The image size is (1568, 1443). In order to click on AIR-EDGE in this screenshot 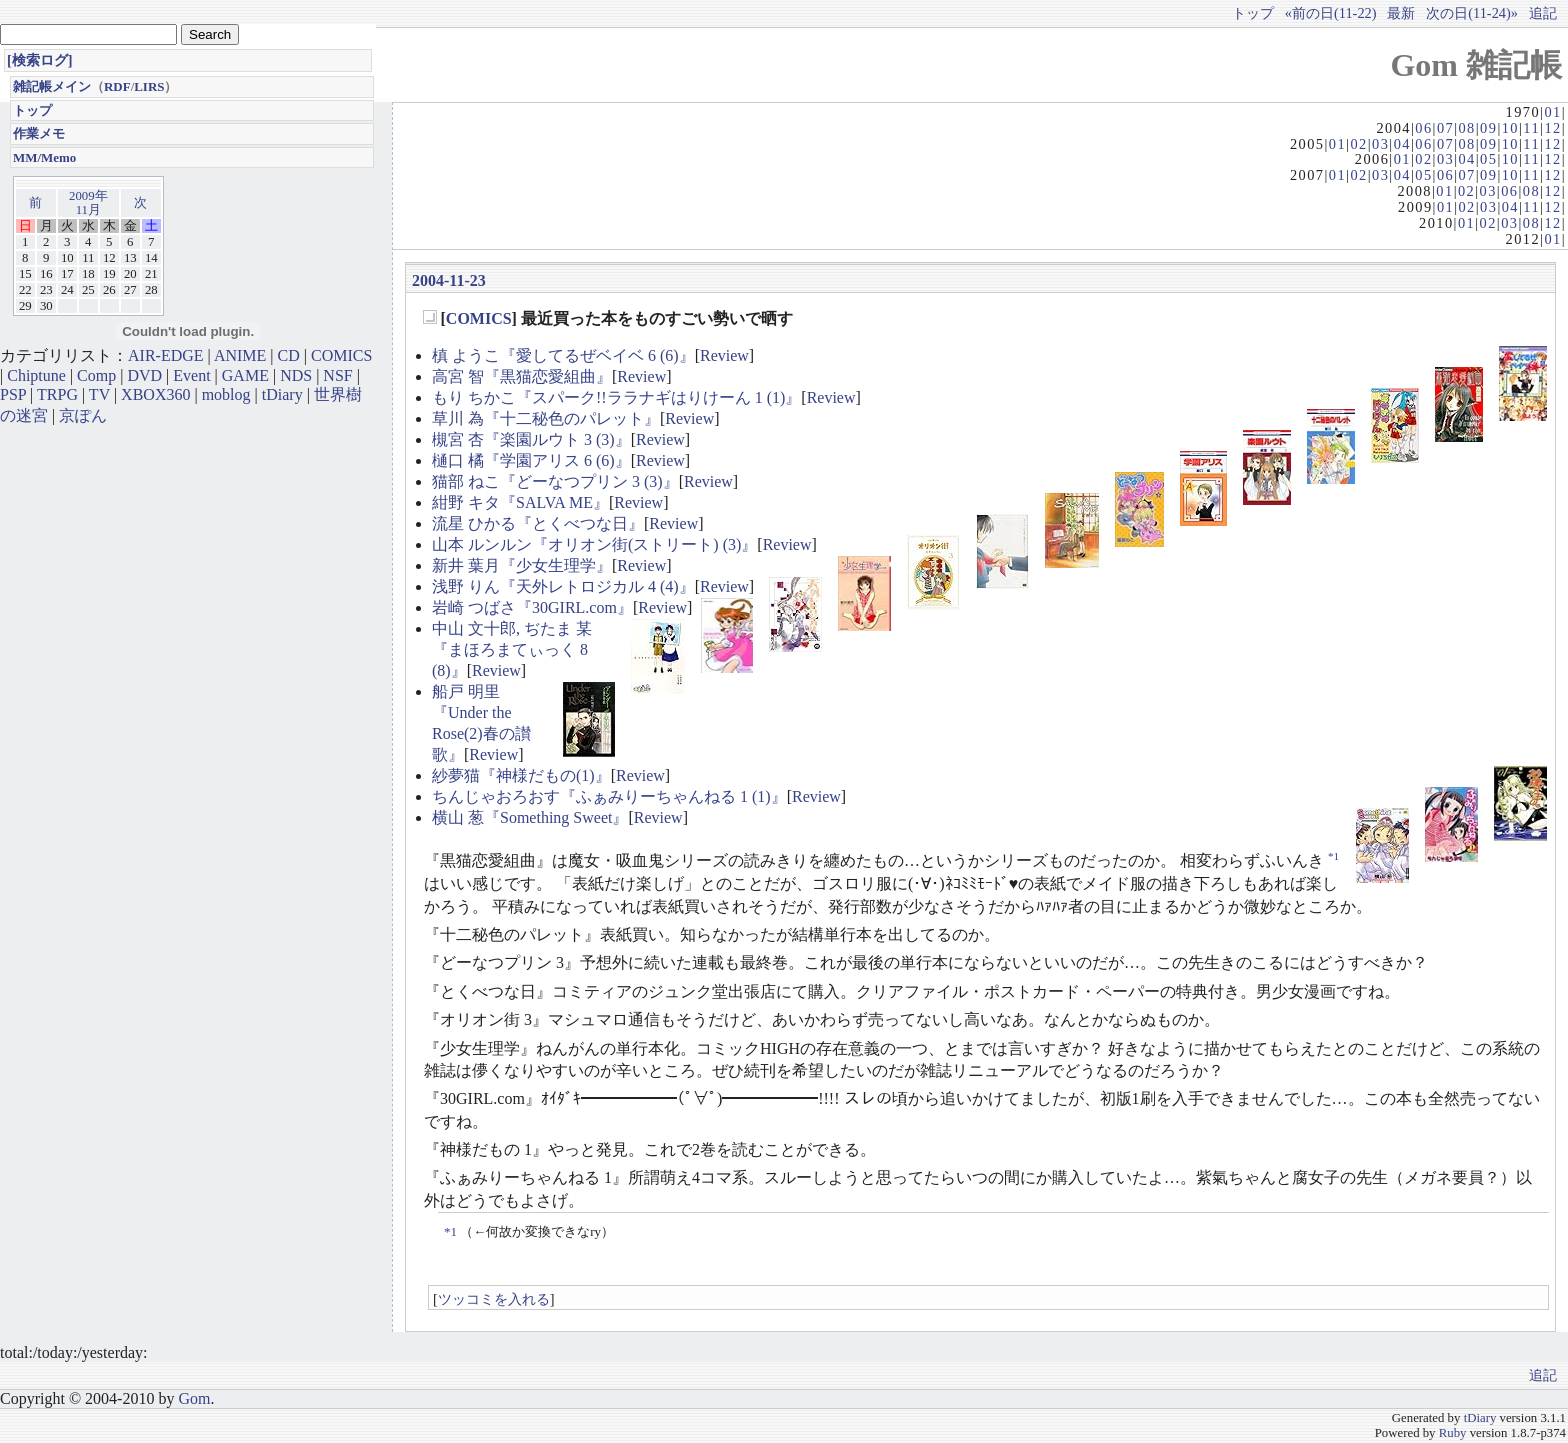, I will do `click(166, 355)`.